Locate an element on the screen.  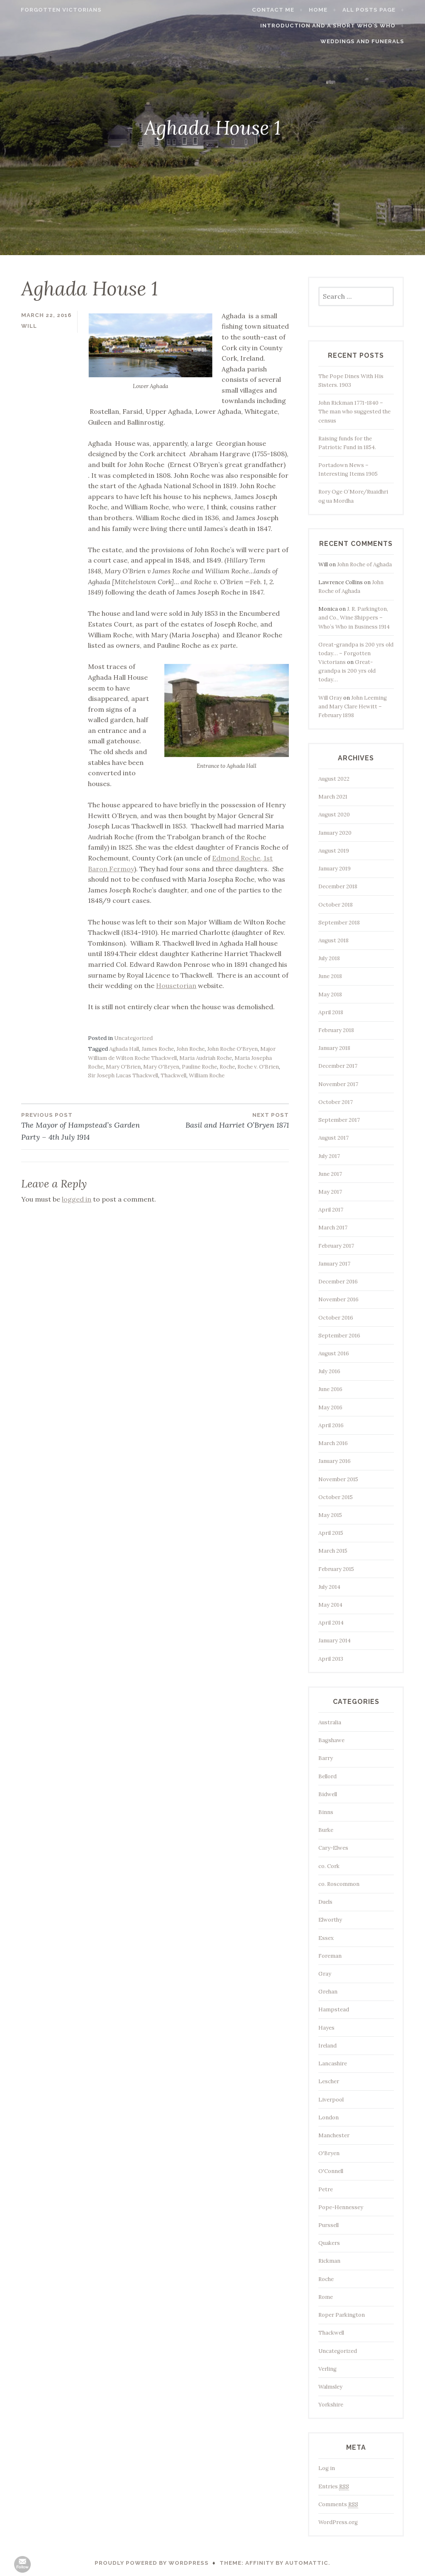
October 2015 is located at coordinates (335, 1497).